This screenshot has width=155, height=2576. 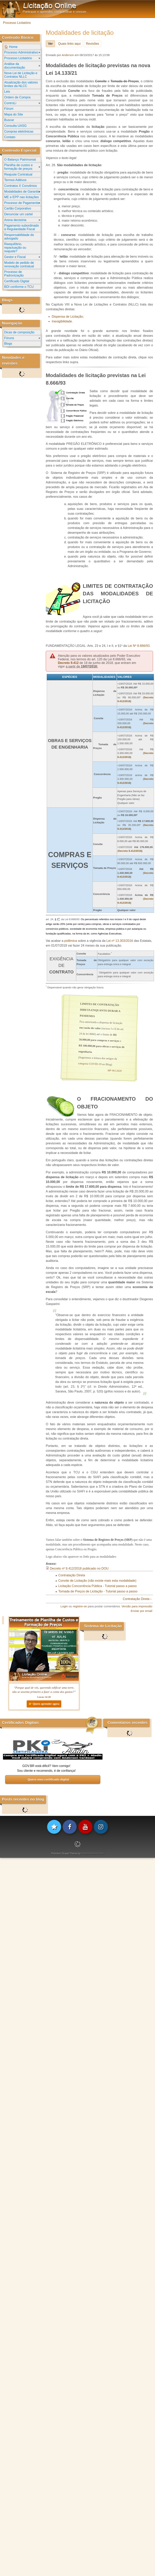 I want to click on Licitação Concorrência Pública - Tutorial passo a passo, so click(x=97, y=1586).